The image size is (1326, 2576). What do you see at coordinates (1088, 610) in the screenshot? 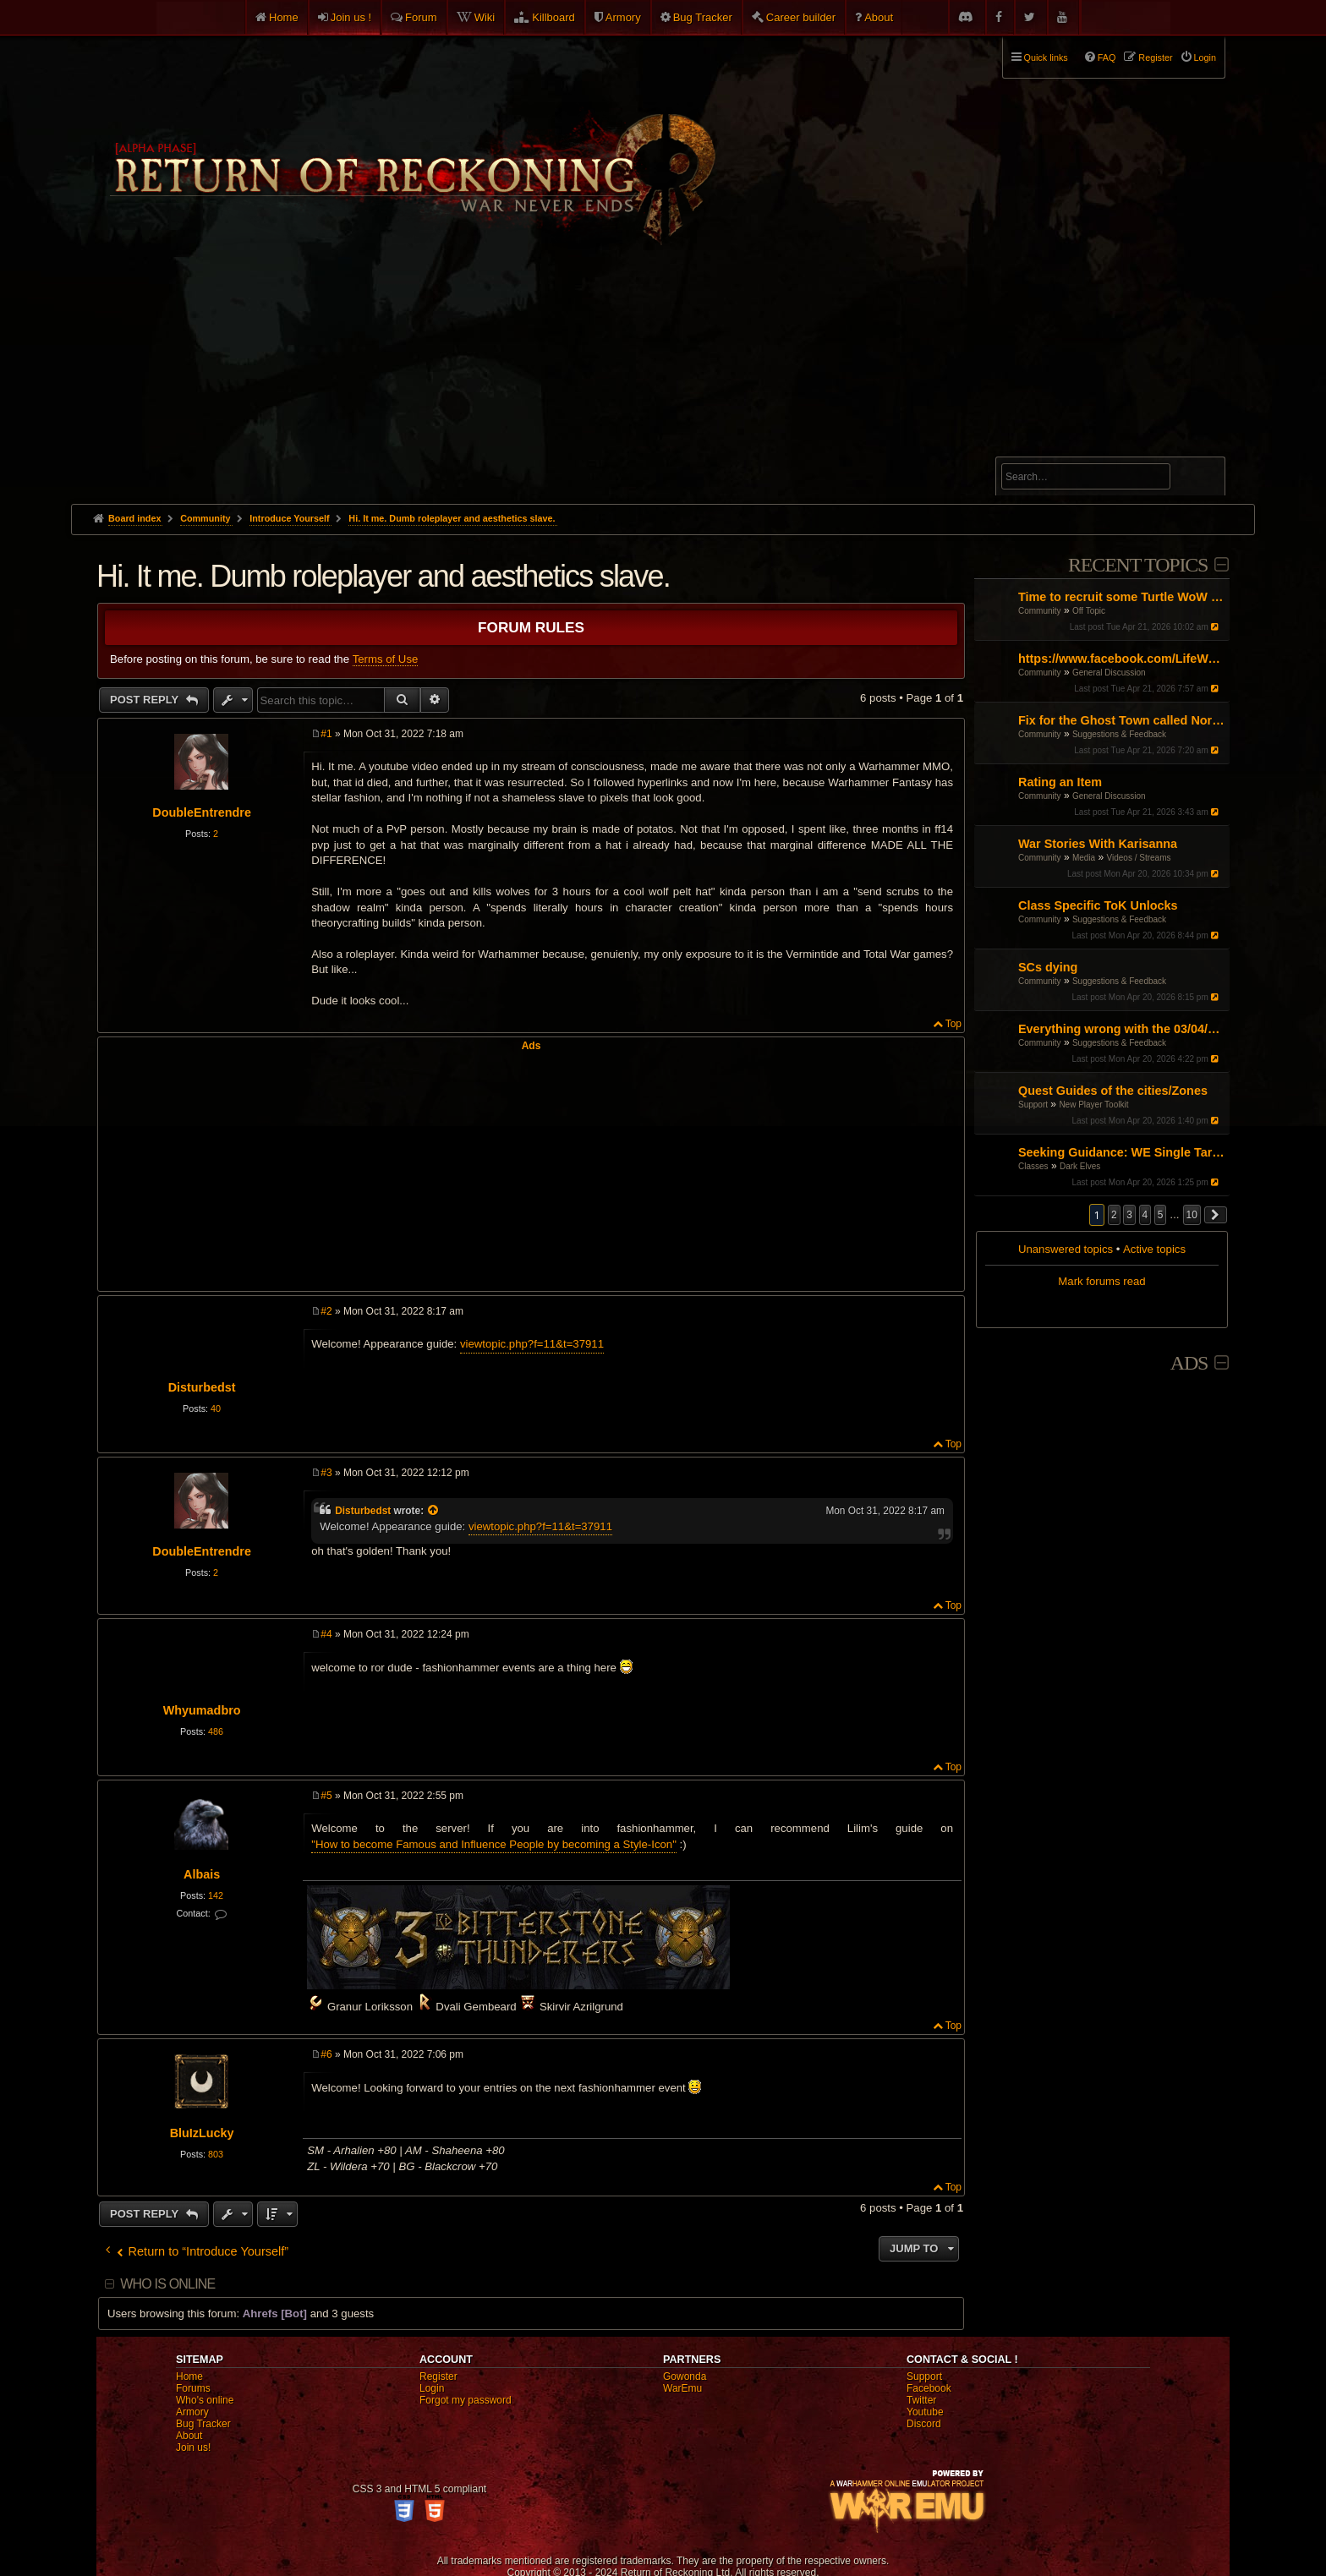
I see `Off Topic` at bounding box center [1088, 610].